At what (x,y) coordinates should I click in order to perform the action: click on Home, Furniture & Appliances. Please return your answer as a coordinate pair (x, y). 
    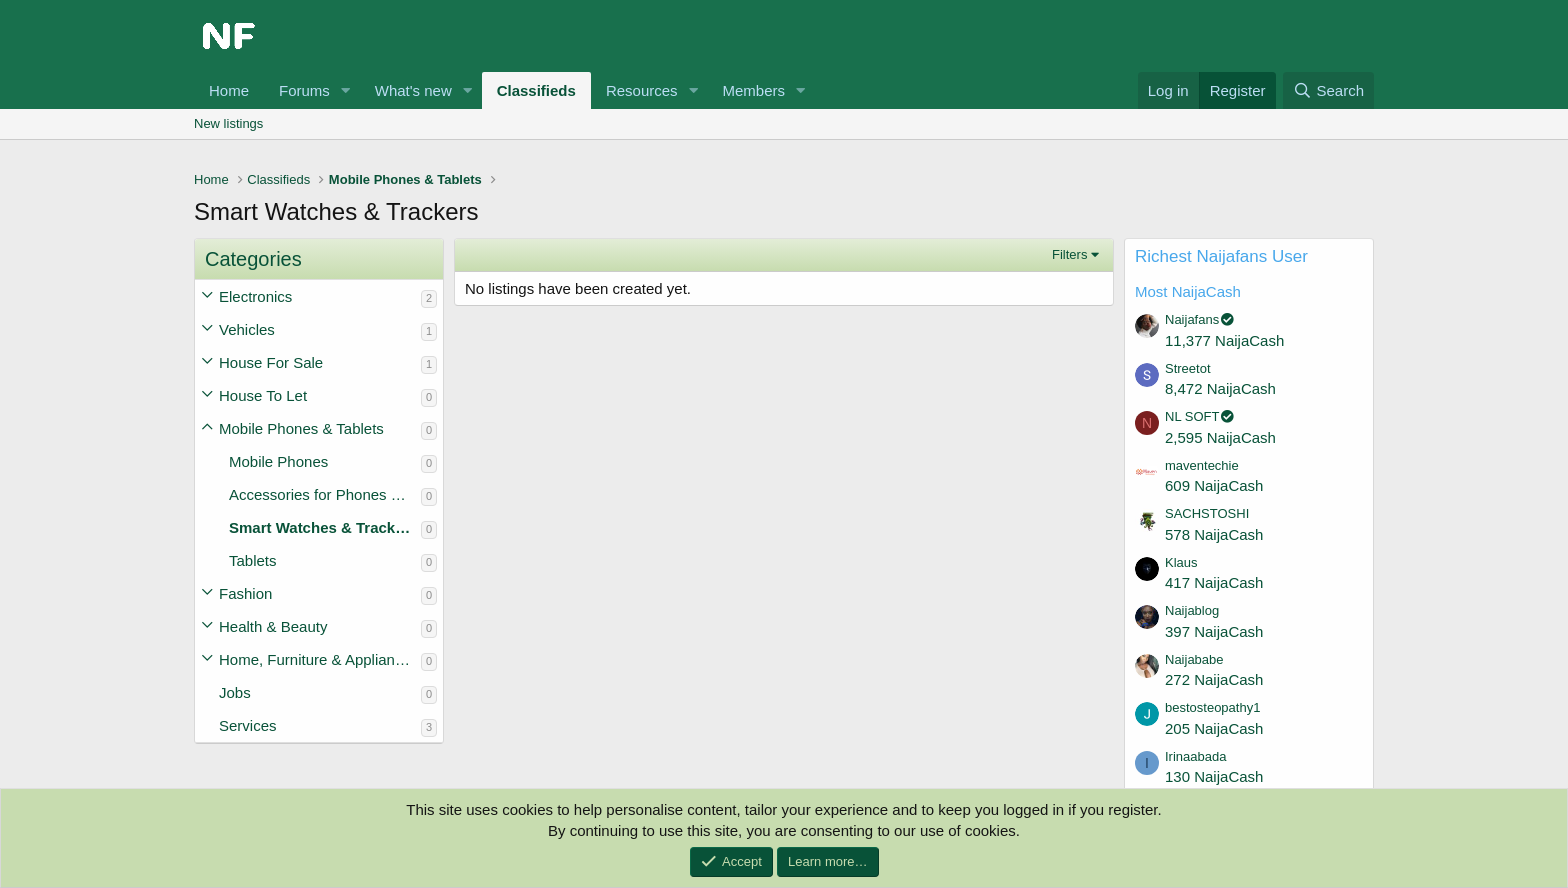
    Looking at the image, I should click on (318, 659).